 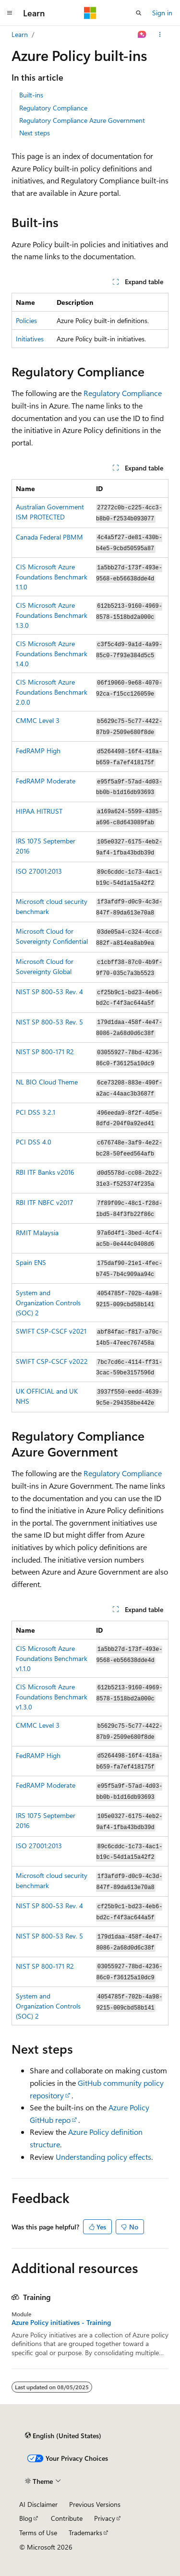 What do you see at coordinates (25, 2518) in the screenshot?
I see `Blog` at bounding box center [25, 2518].